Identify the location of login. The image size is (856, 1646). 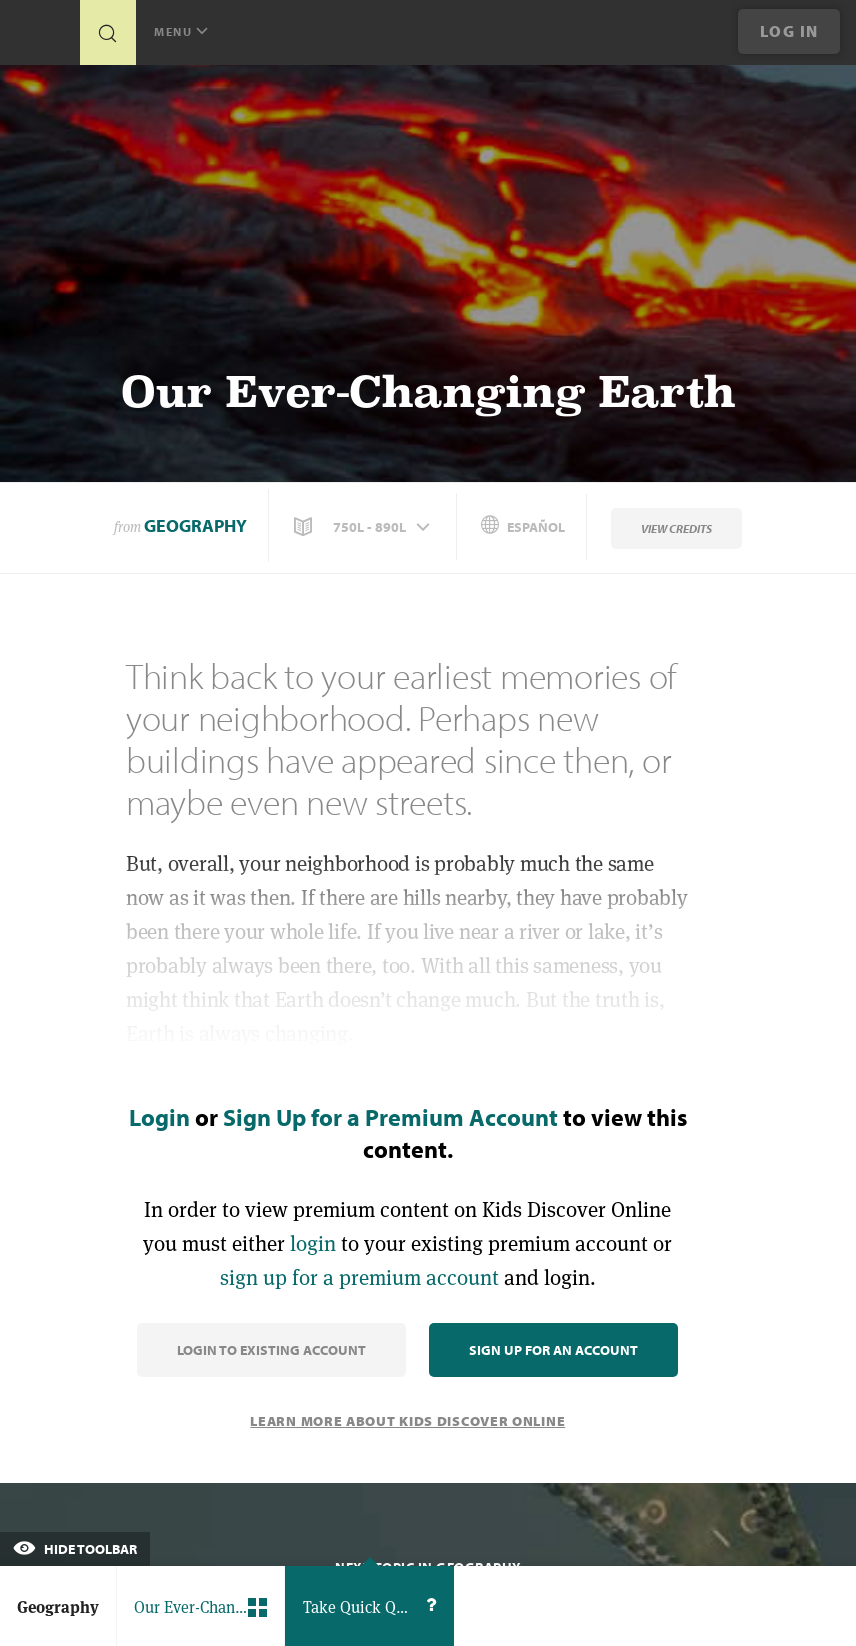
(313, 1243).